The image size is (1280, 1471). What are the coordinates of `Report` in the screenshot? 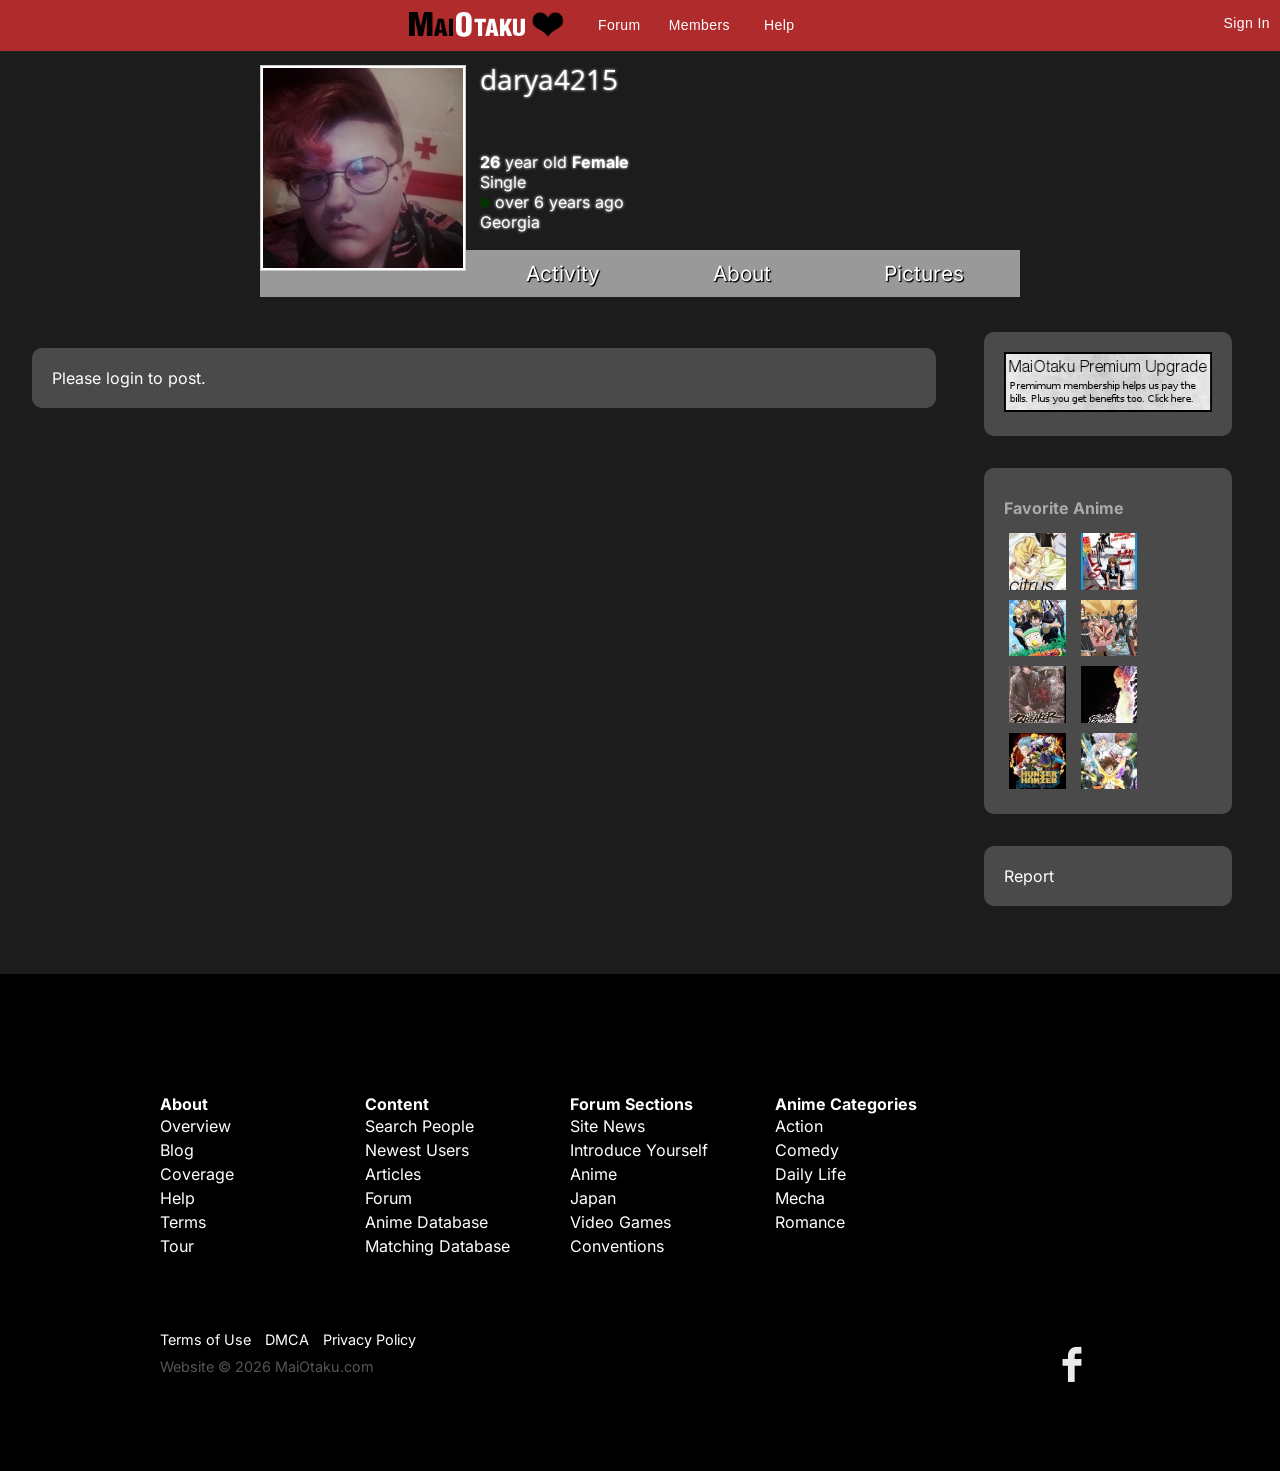 It's located at (1029, 876).